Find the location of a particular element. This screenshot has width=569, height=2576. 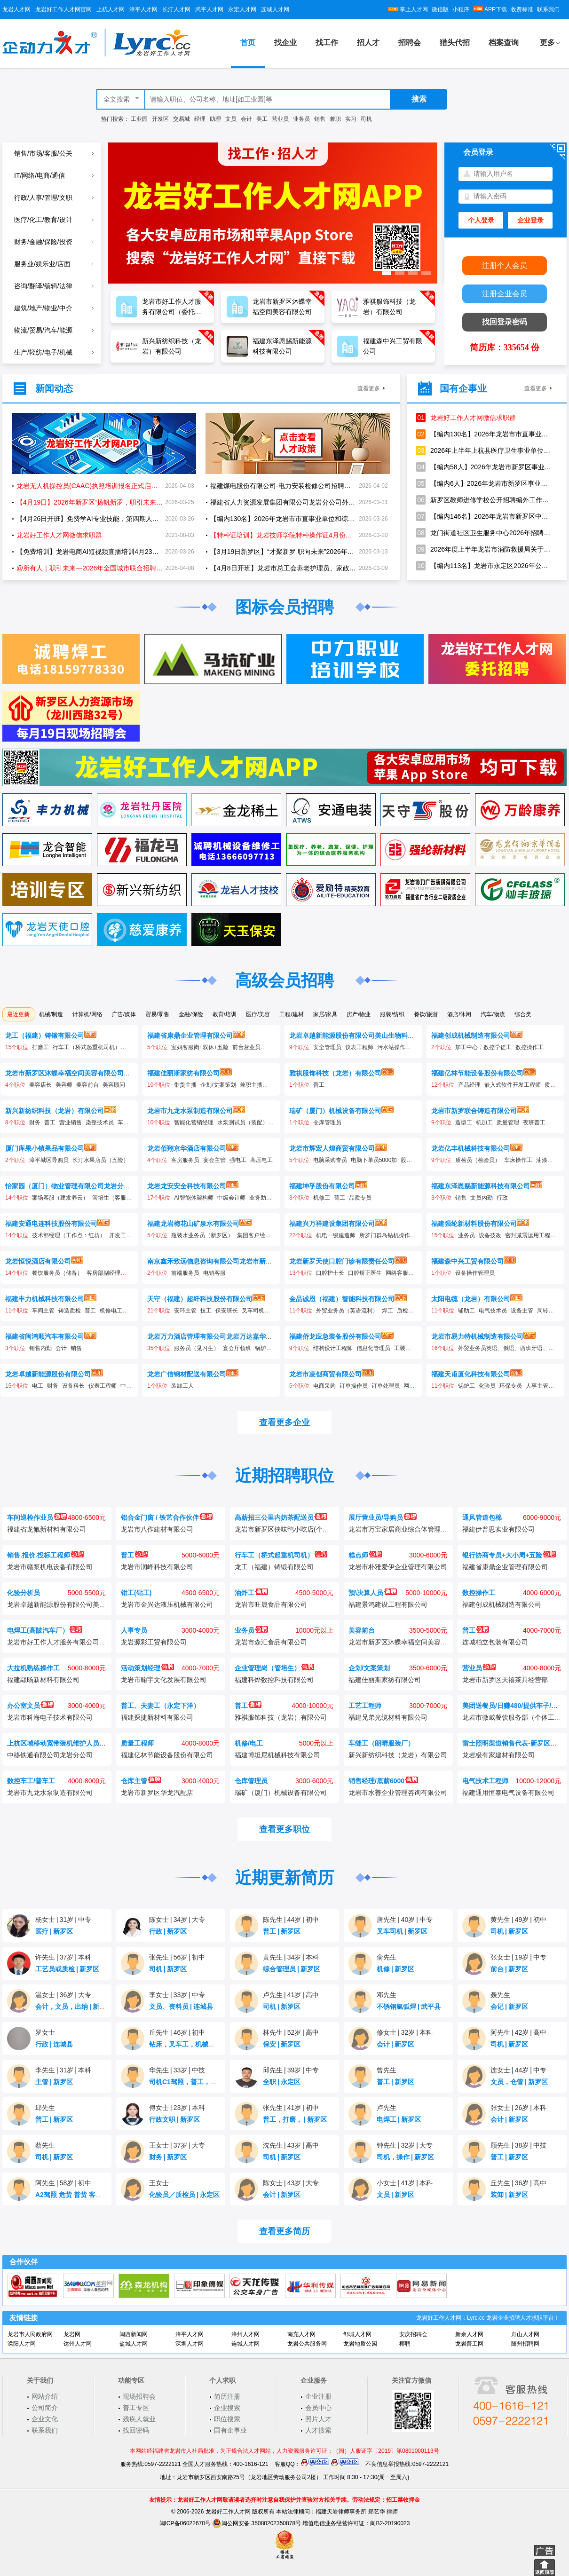

设备技改 is located at coordinates (490, 1235).